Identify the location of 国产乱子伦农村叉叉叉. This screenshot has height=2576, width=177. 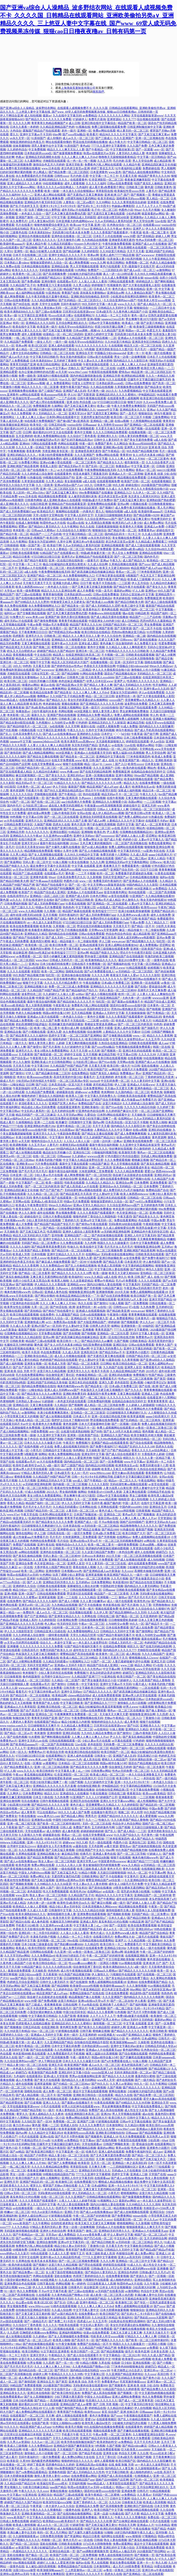
(24, 206).